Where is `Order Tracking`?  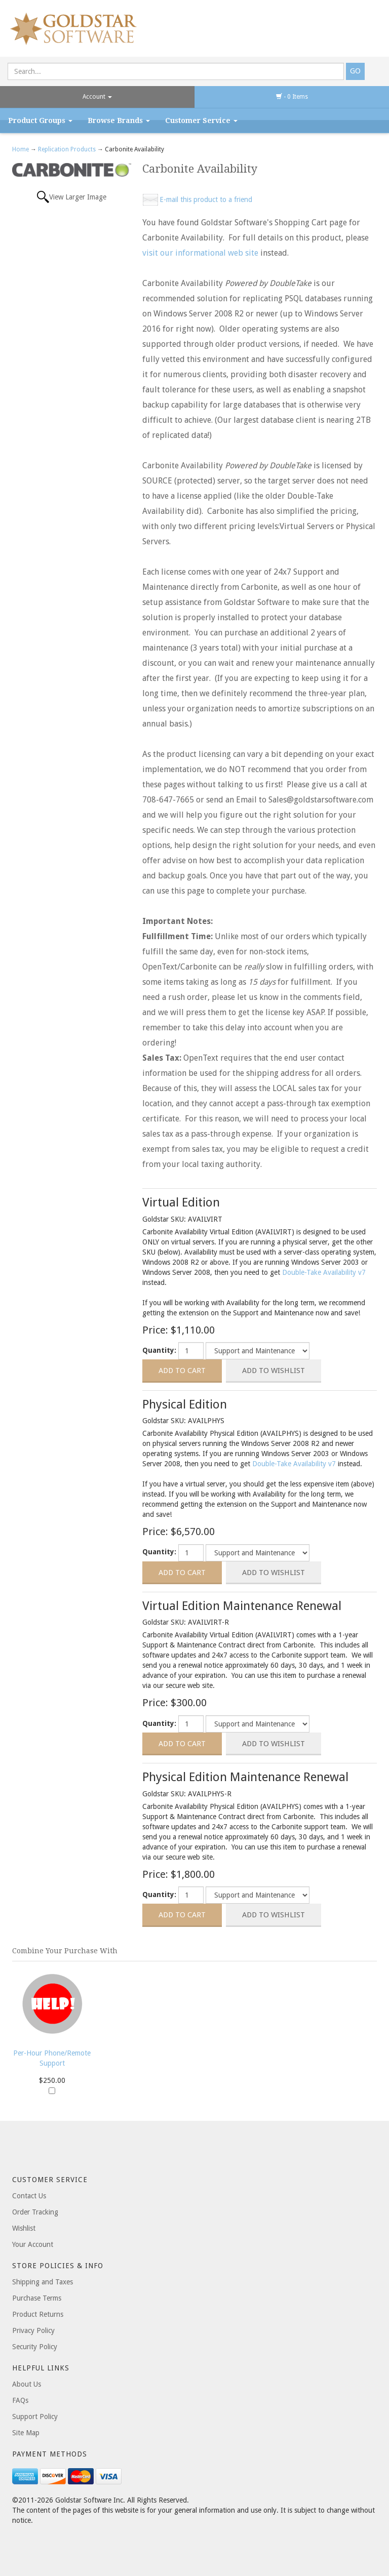 Order Tracking is located at coordinates (35, 2212).